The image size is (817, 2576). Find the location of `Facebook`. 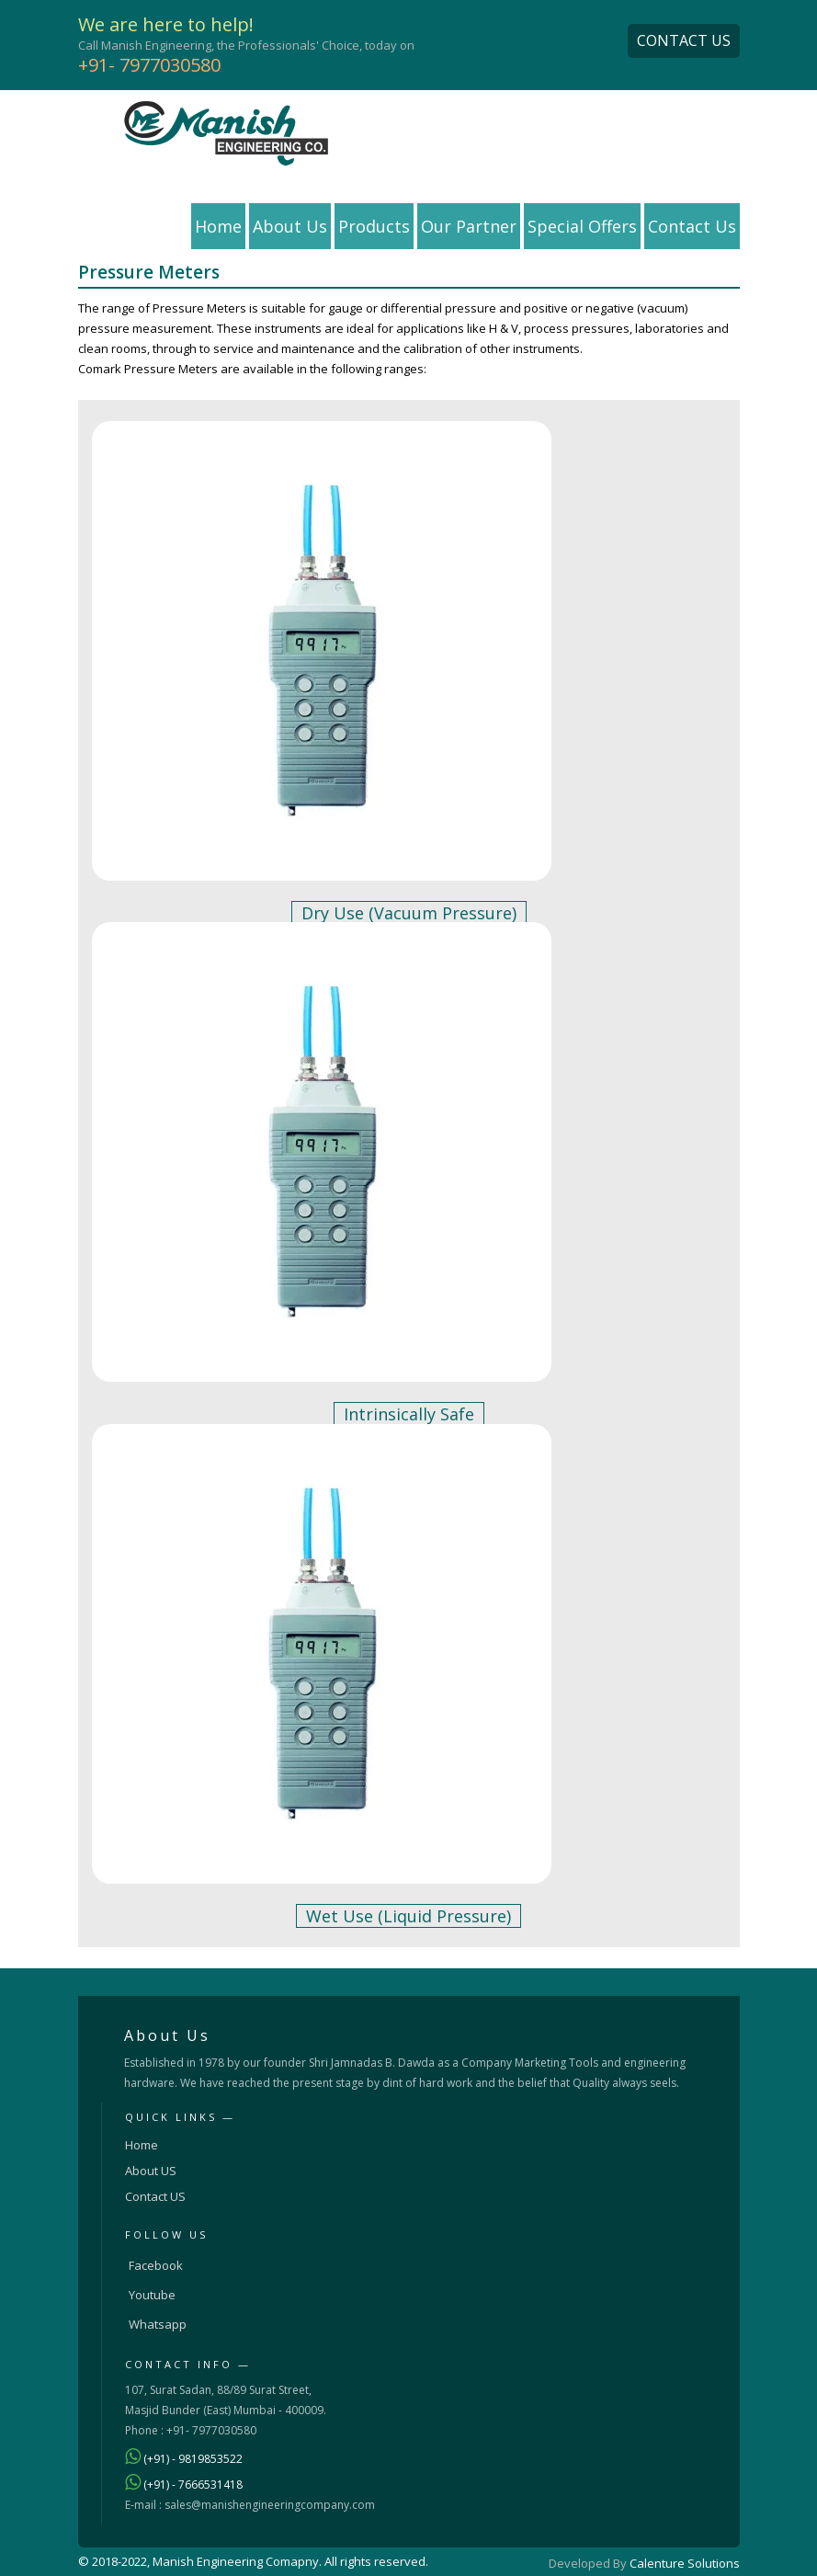

Facebook is located at coordinates (156, 2265).